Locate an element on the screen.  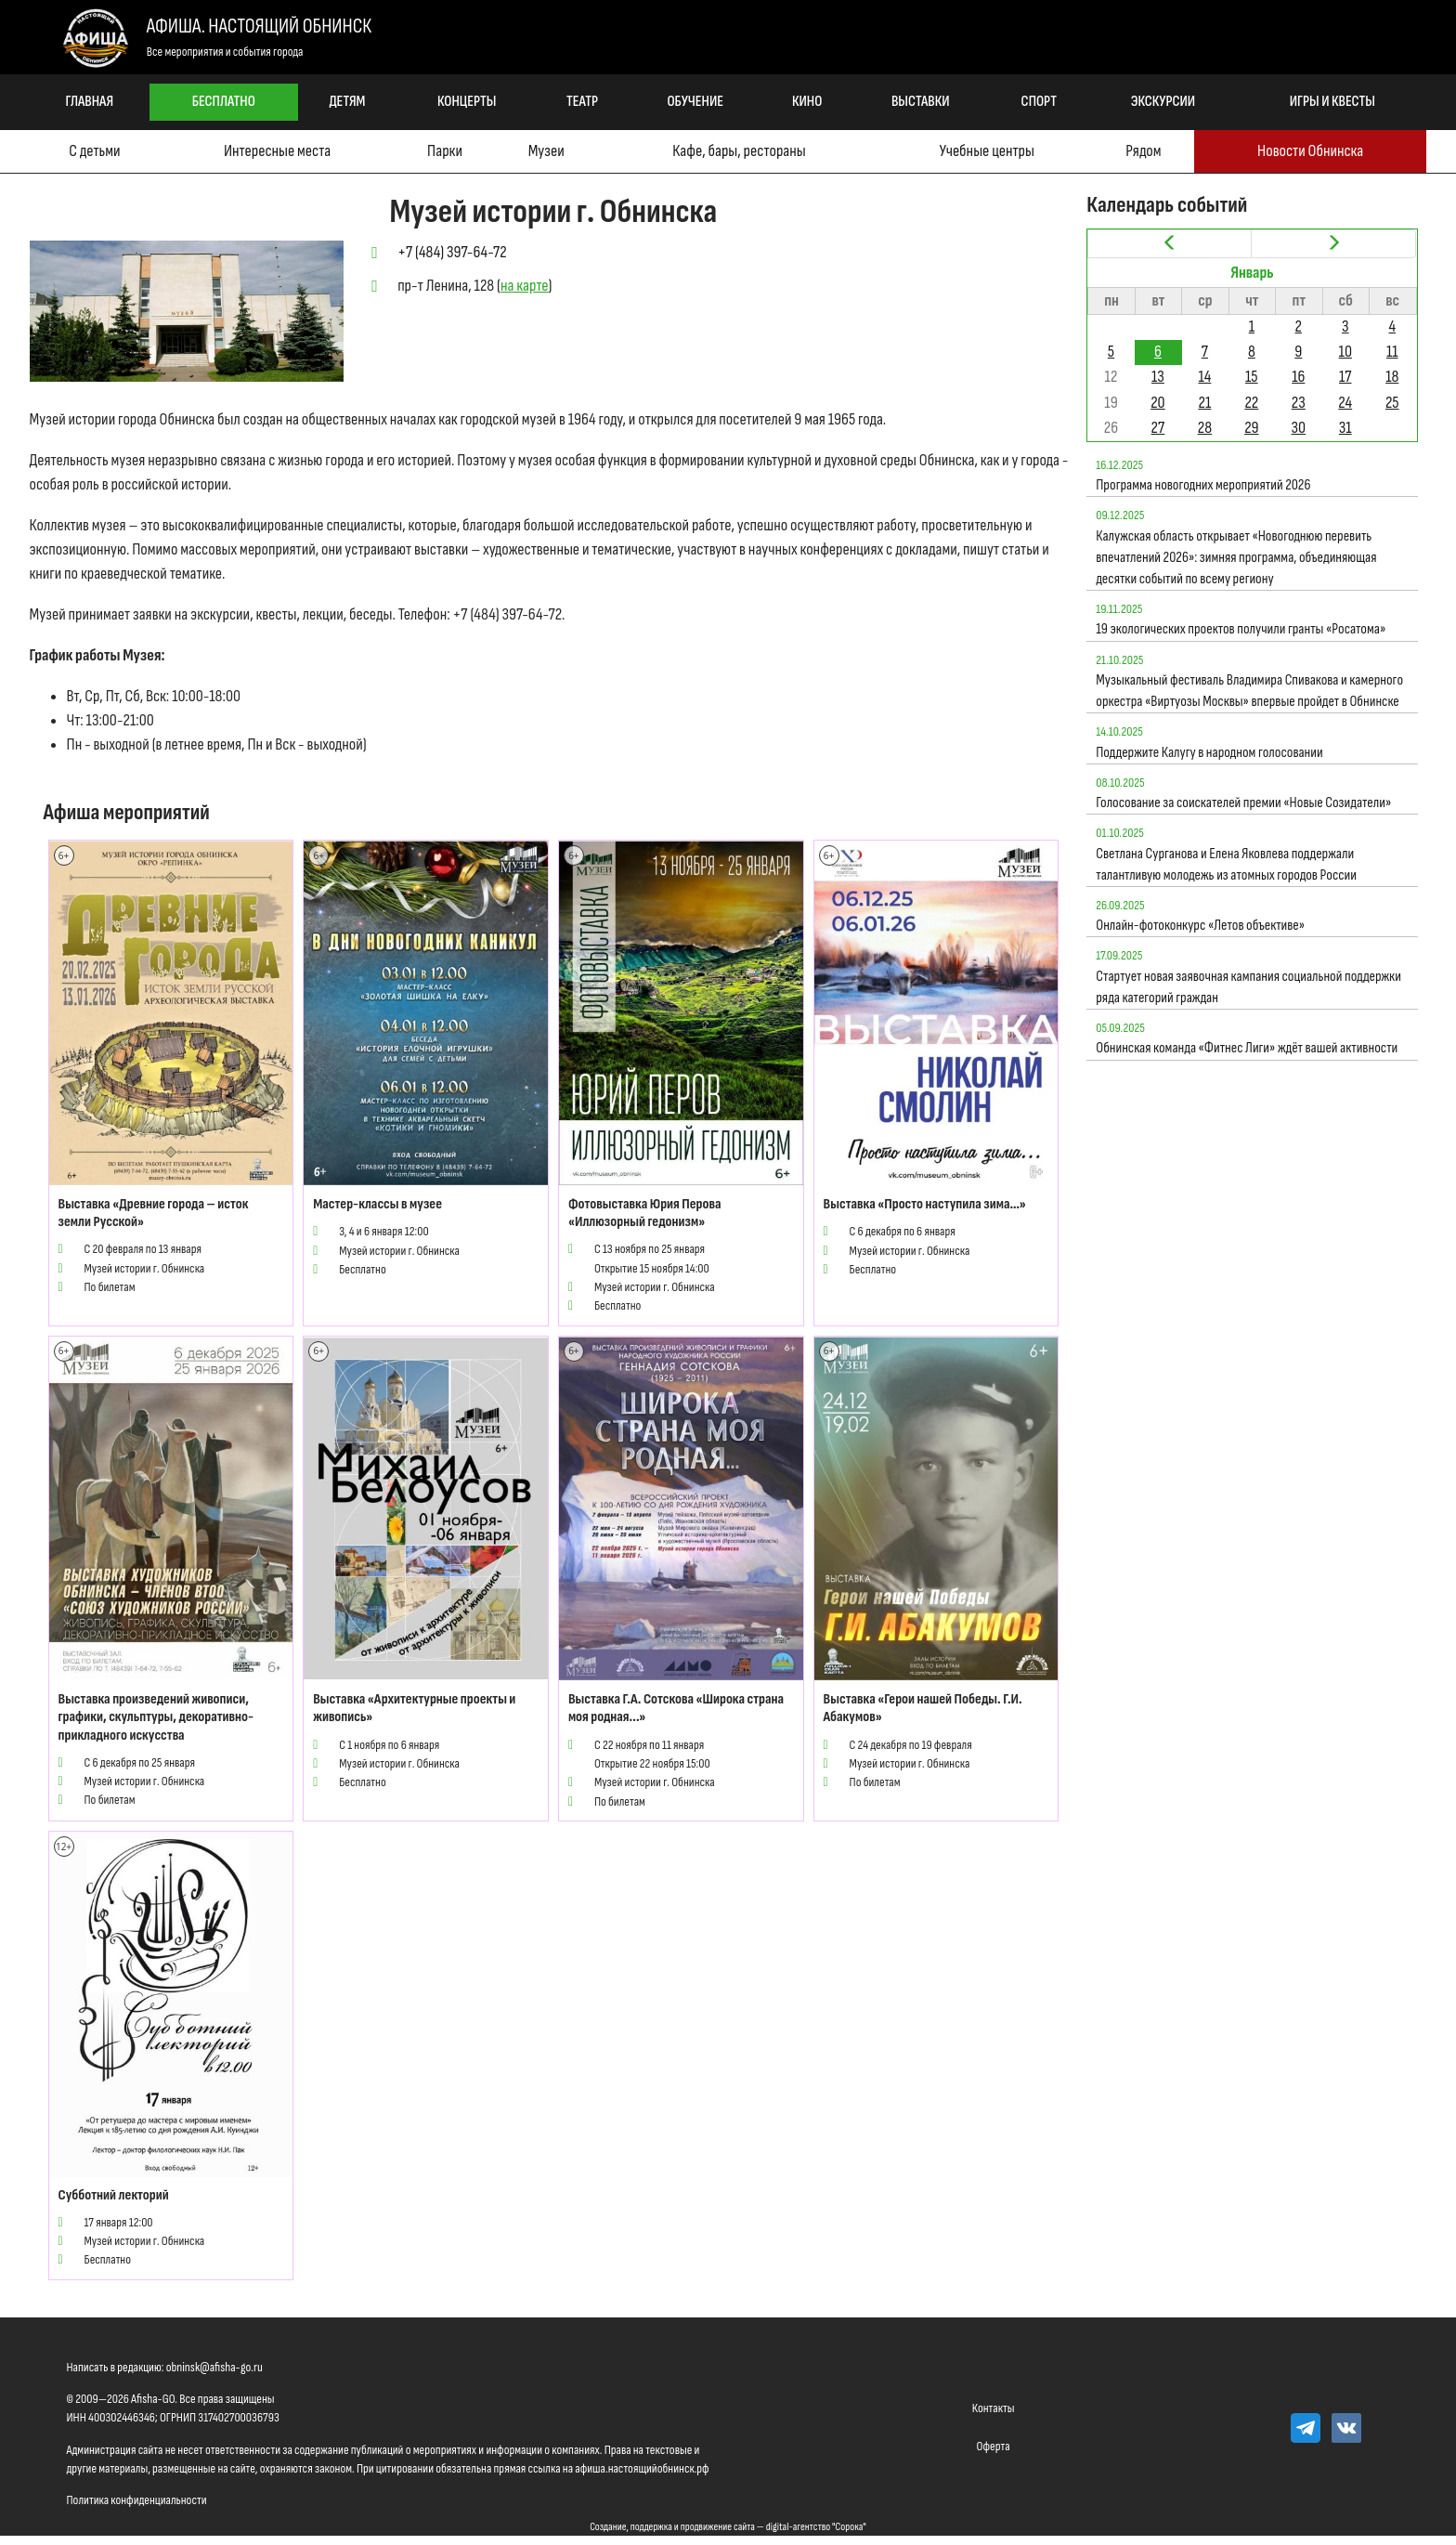
Концерты is located at coordinates (466, 102).